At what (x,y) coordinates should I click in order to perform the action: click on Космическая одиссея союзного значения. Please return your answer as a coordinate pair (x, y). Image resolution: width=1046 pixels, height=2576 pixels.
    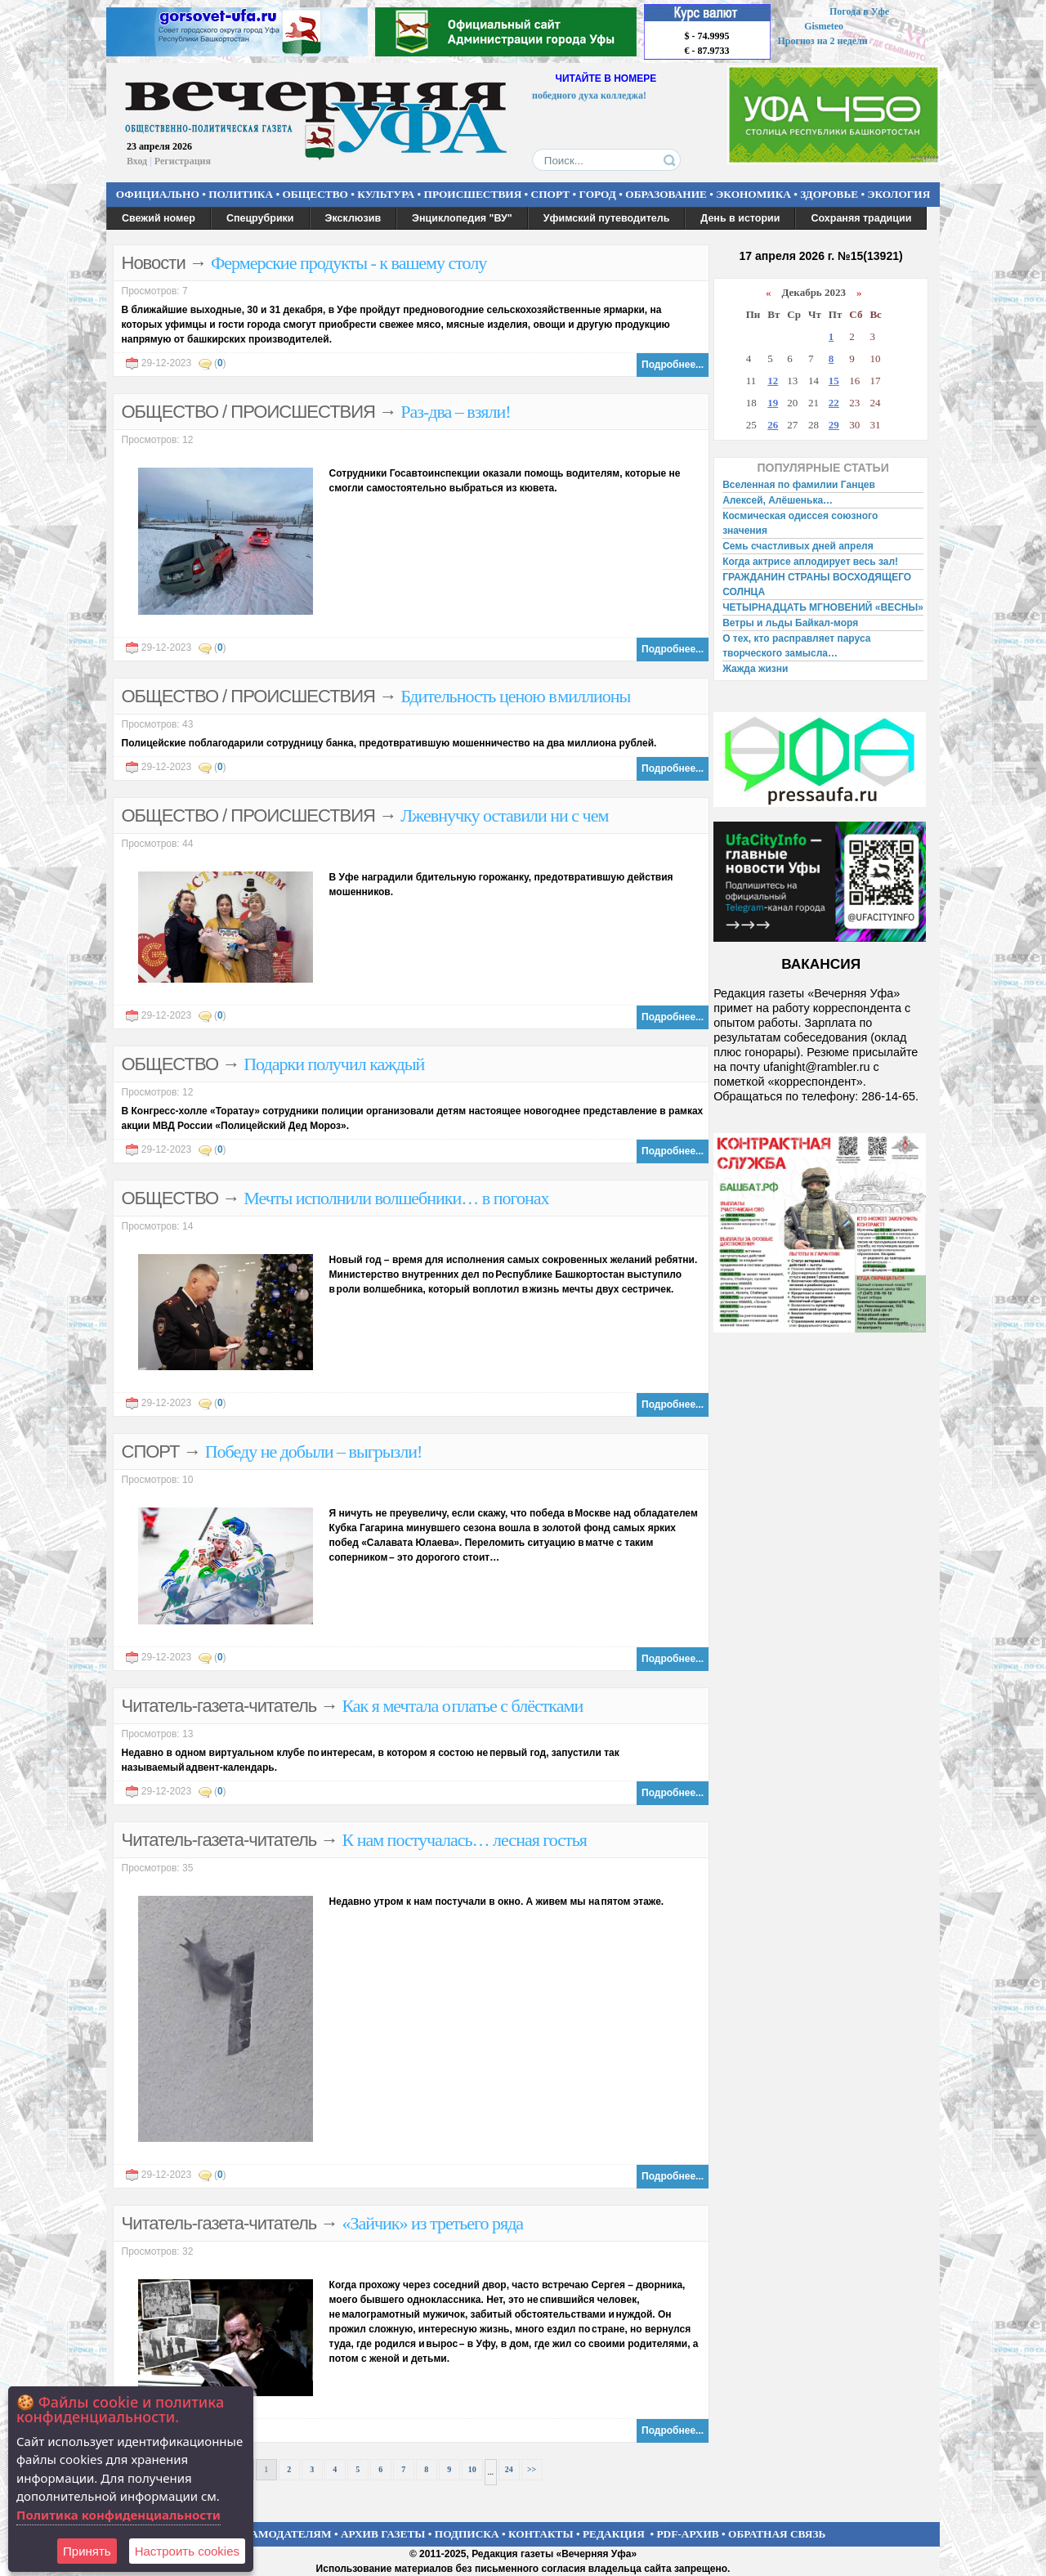
    Looking at the image, I should click on (800, 523).